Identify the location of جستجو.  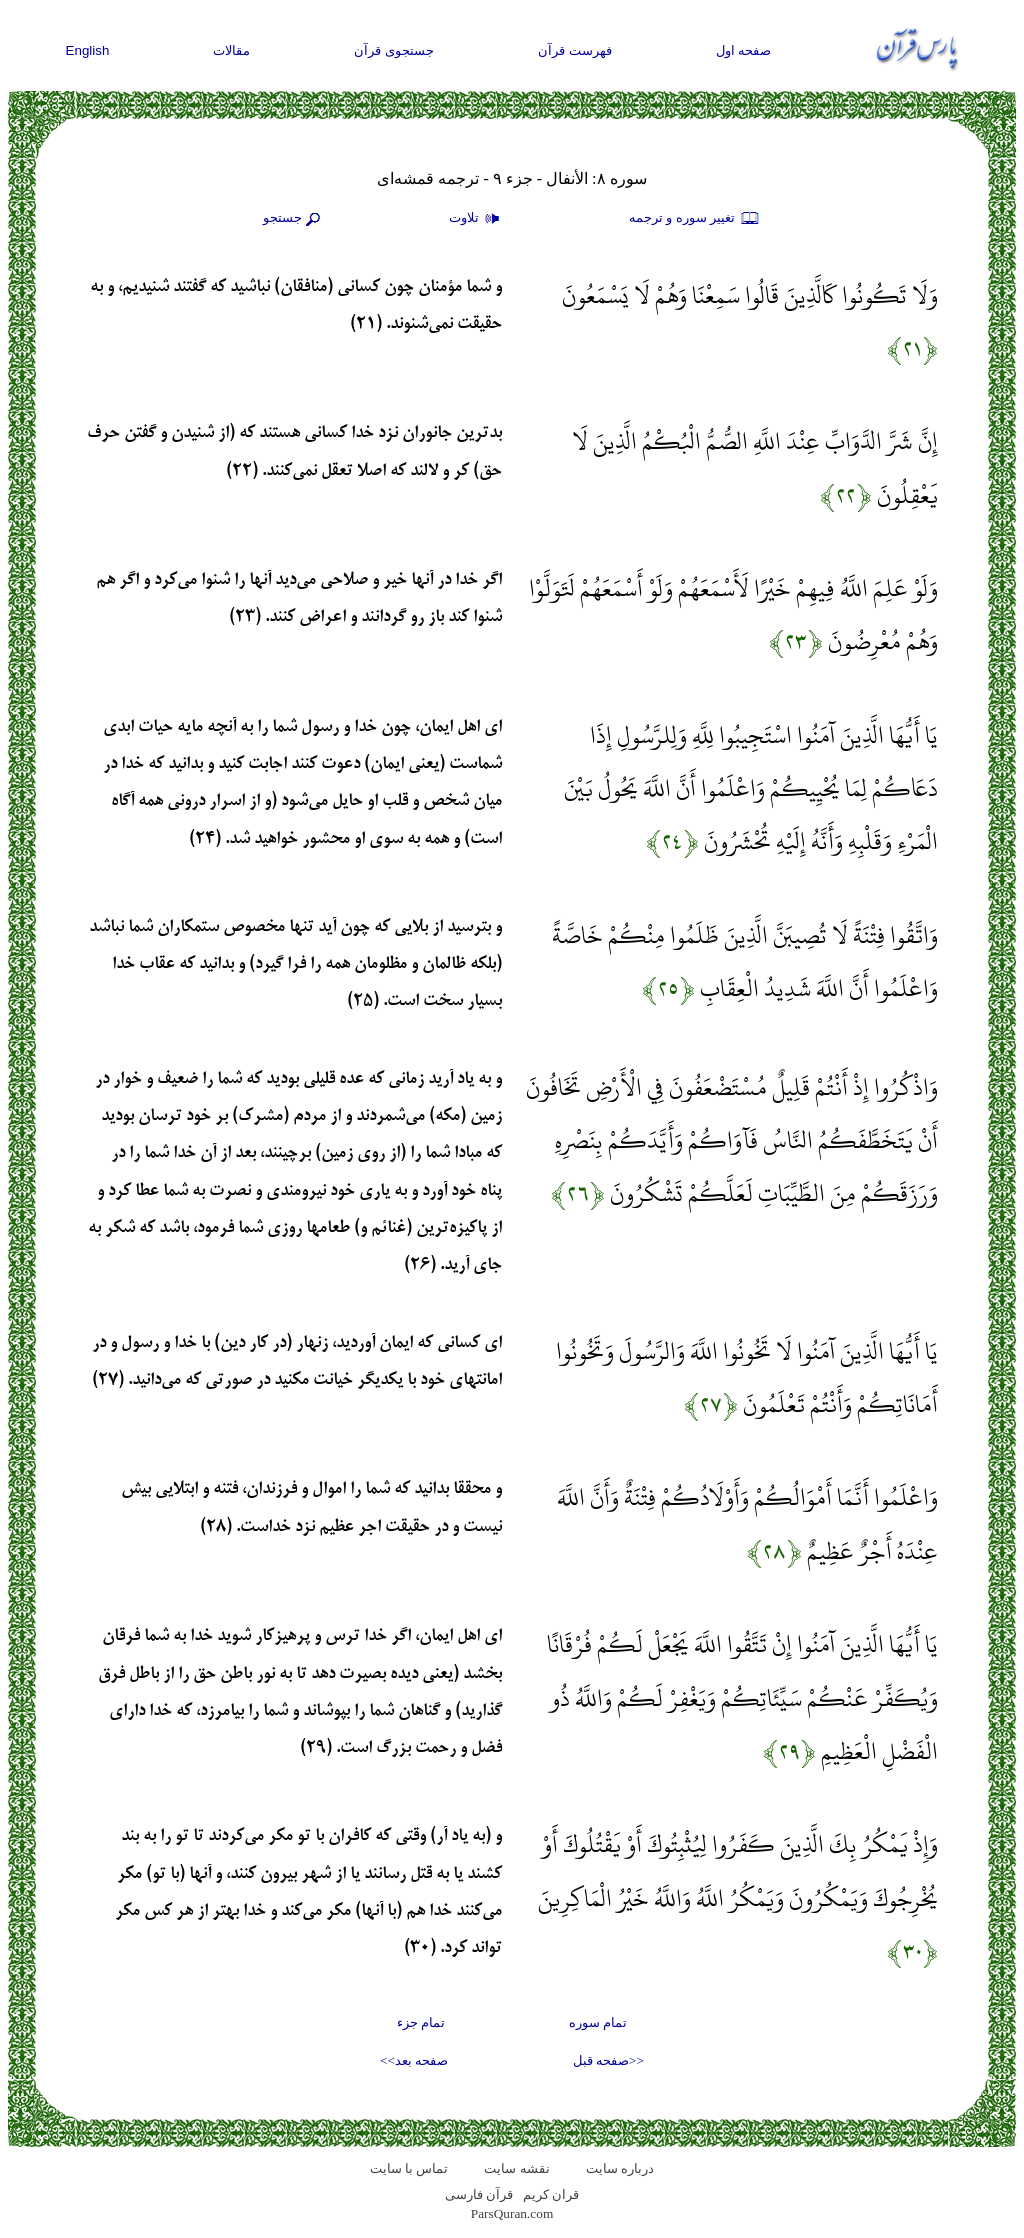
(294, 219).